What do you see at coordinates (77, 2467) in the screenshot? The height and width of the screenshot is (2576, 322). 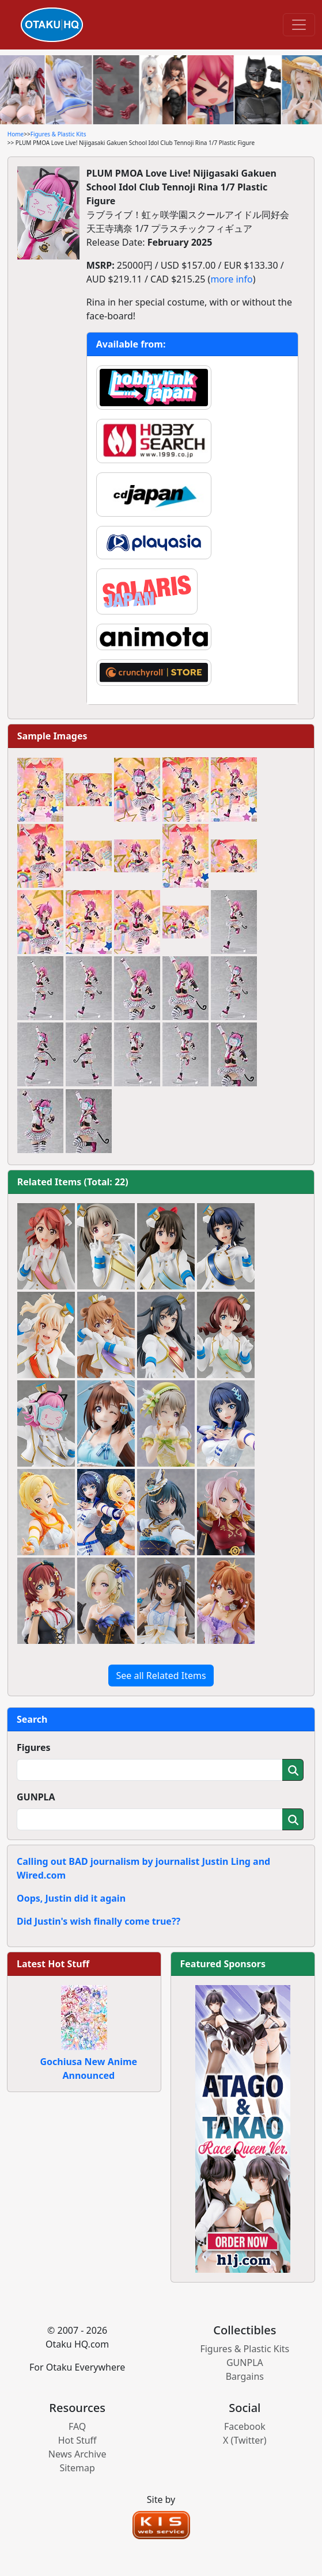 I see `Sitemap` at bounding box center [77, 2467].